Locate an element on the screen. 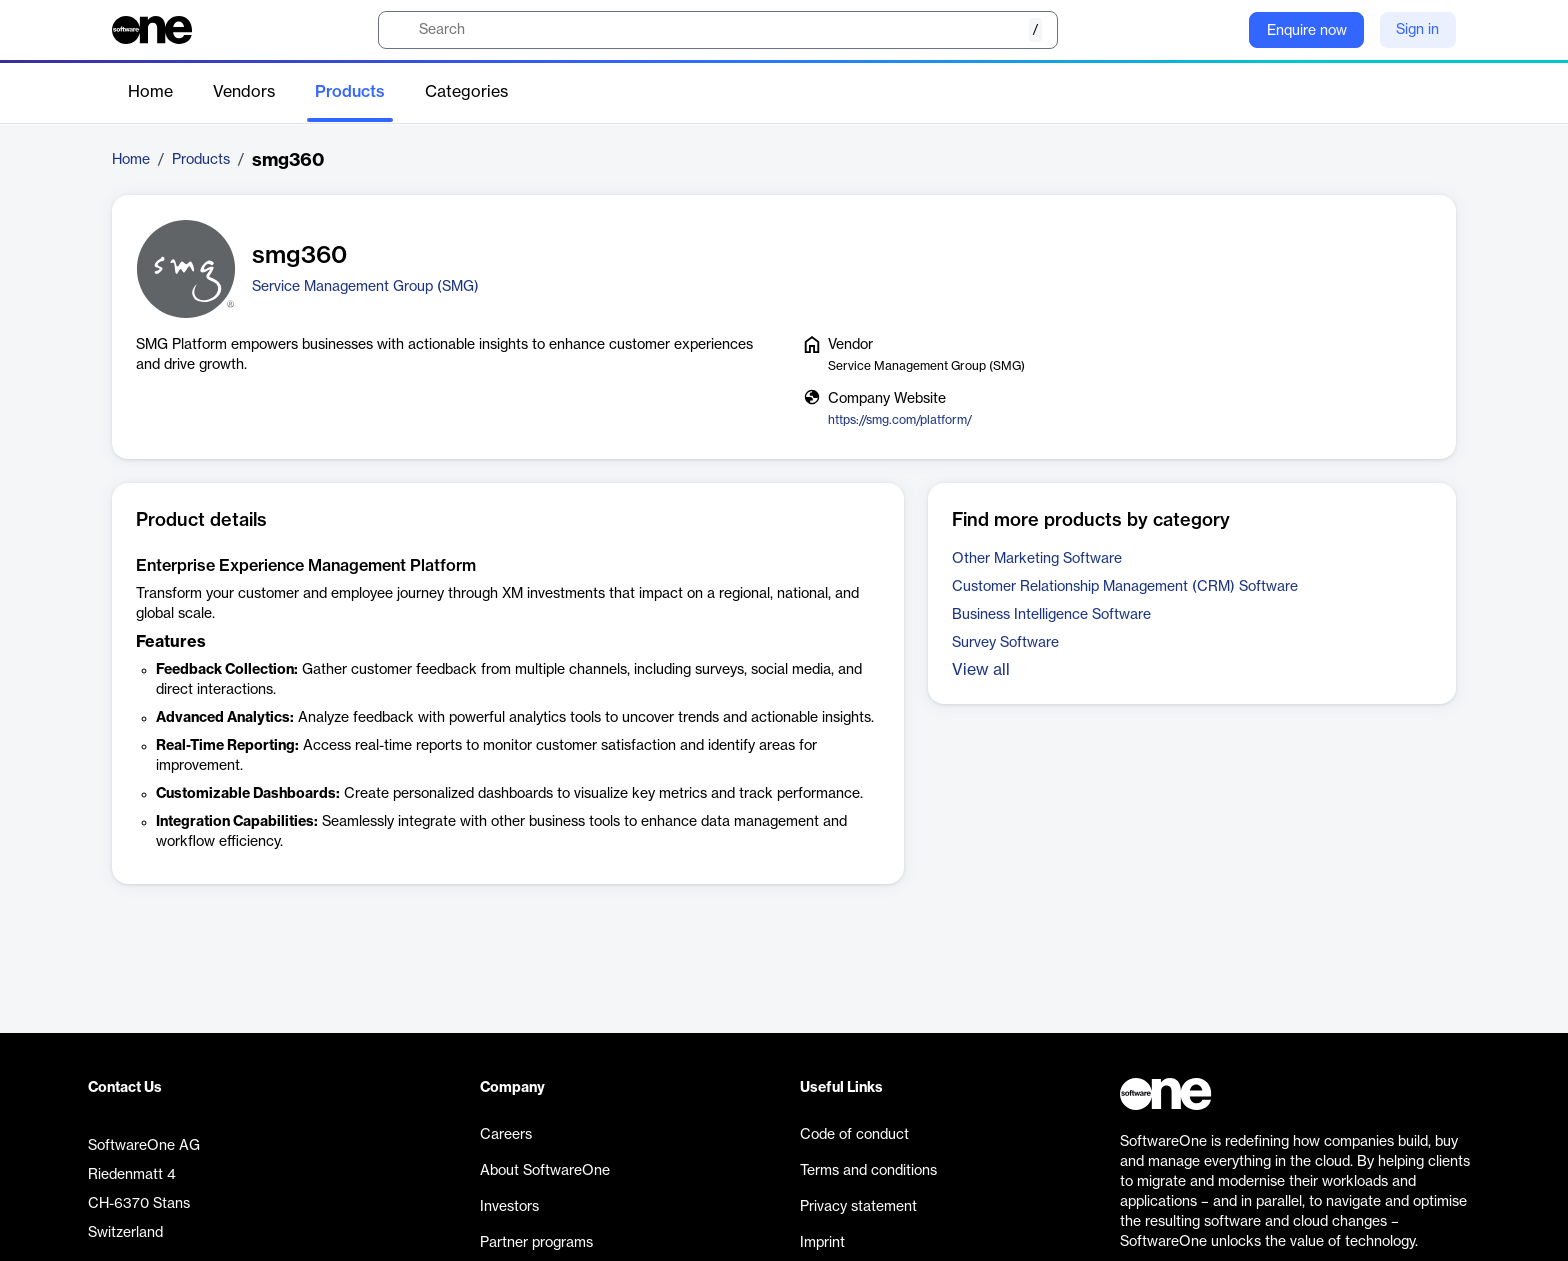 This screenshot has width=1568, height=1261. Enquire now is located at coordinates (1307, 31).